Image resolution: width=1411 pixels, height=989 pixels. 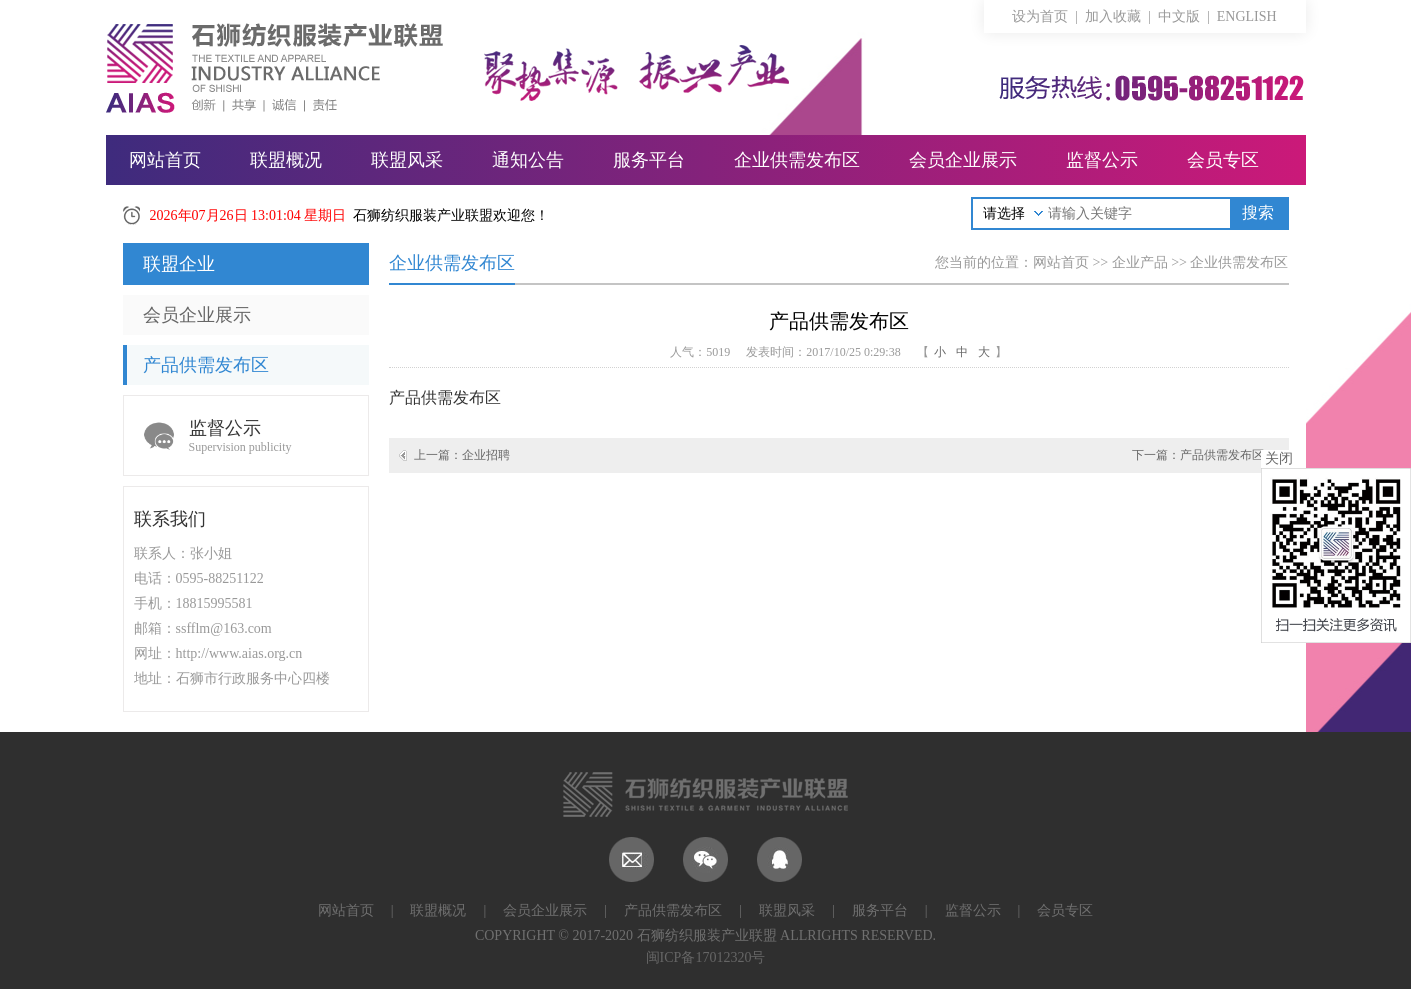 What do you see at coordinates (165, 160) in the screenshot?
I see `网站首页` at bounding box center [165, 160].